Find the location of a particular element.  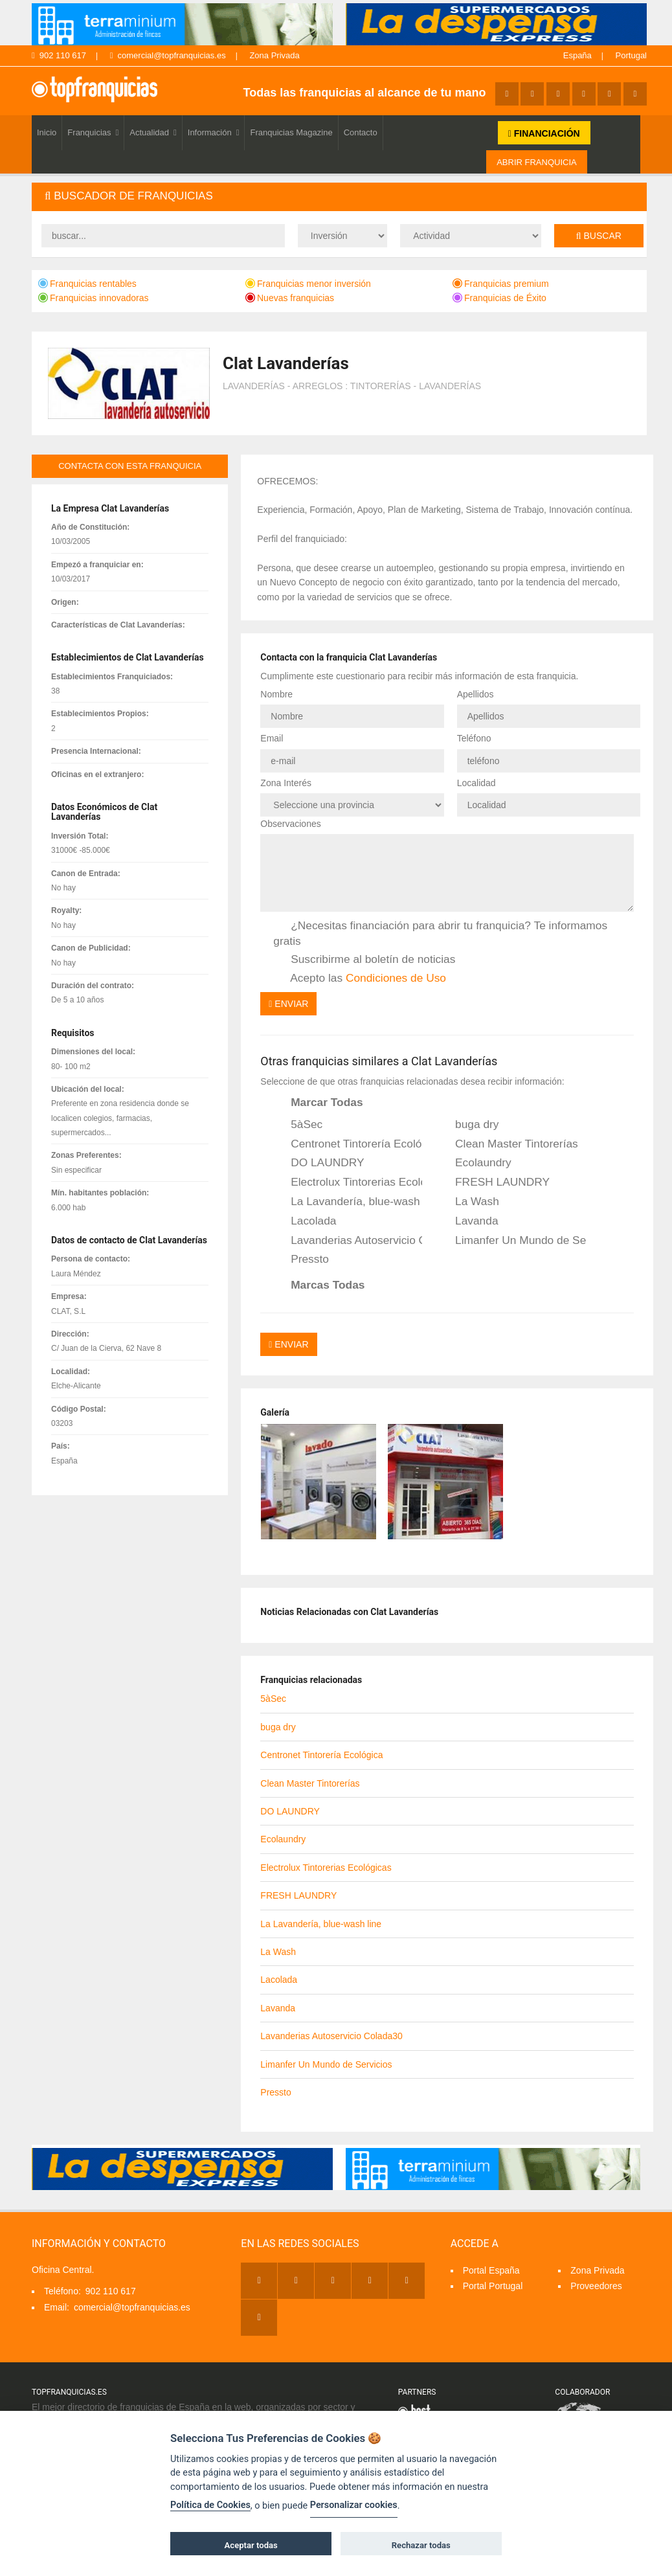

comercial@topfranquicias.es is located at coordinates (168, 55).